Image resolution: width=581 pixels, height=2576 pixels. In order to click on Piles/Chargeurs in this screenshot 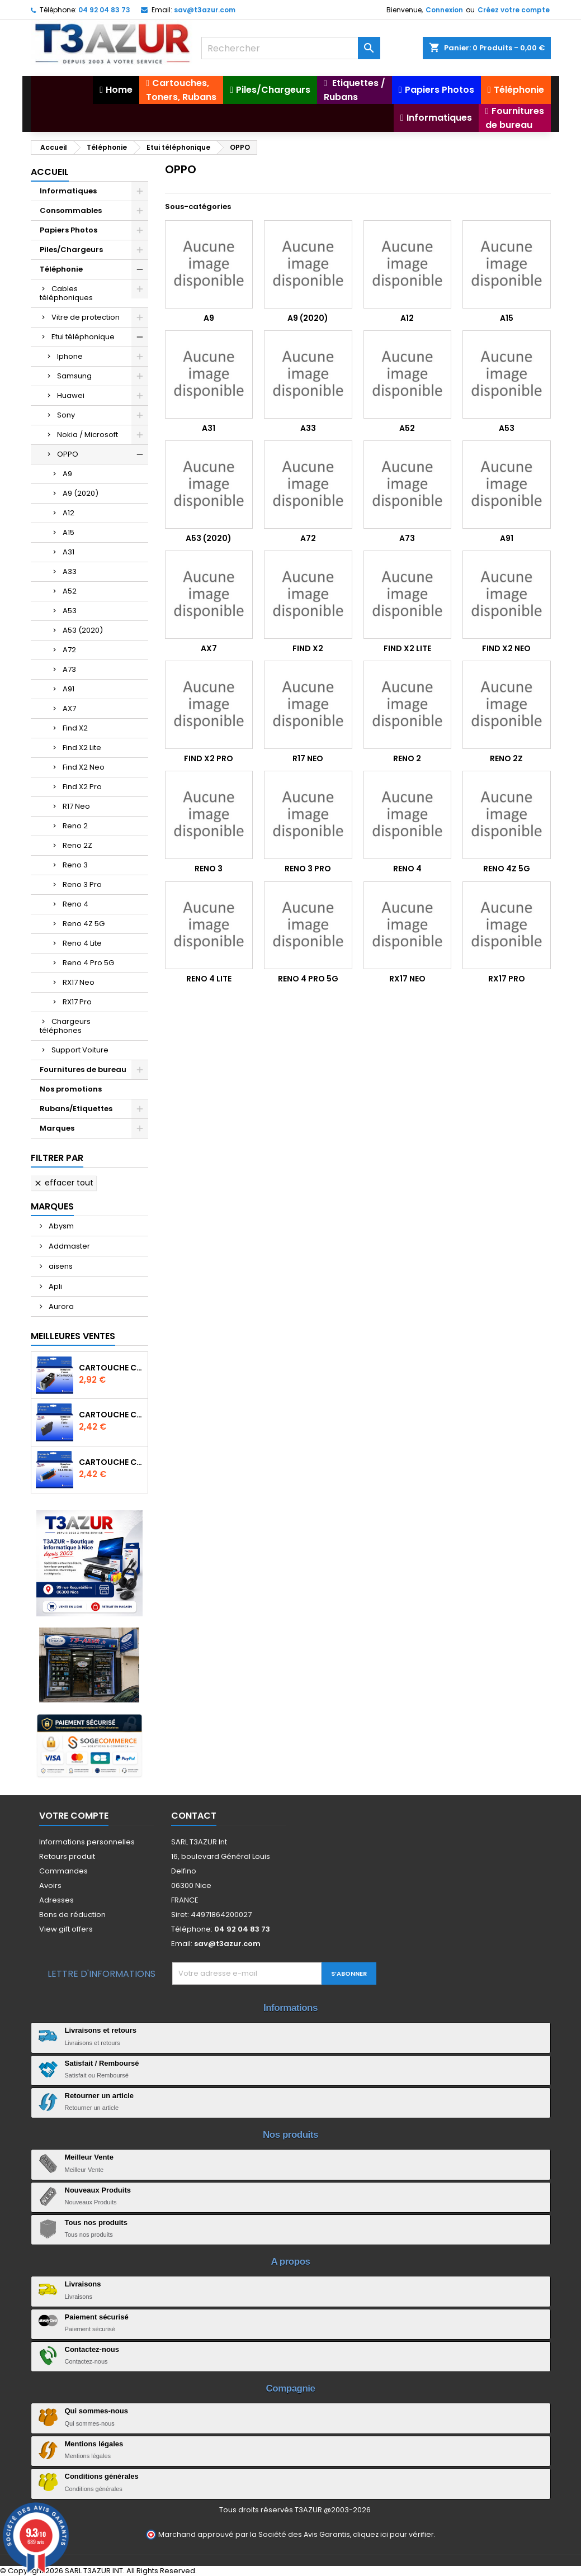, I will do `click(71, 249)`.